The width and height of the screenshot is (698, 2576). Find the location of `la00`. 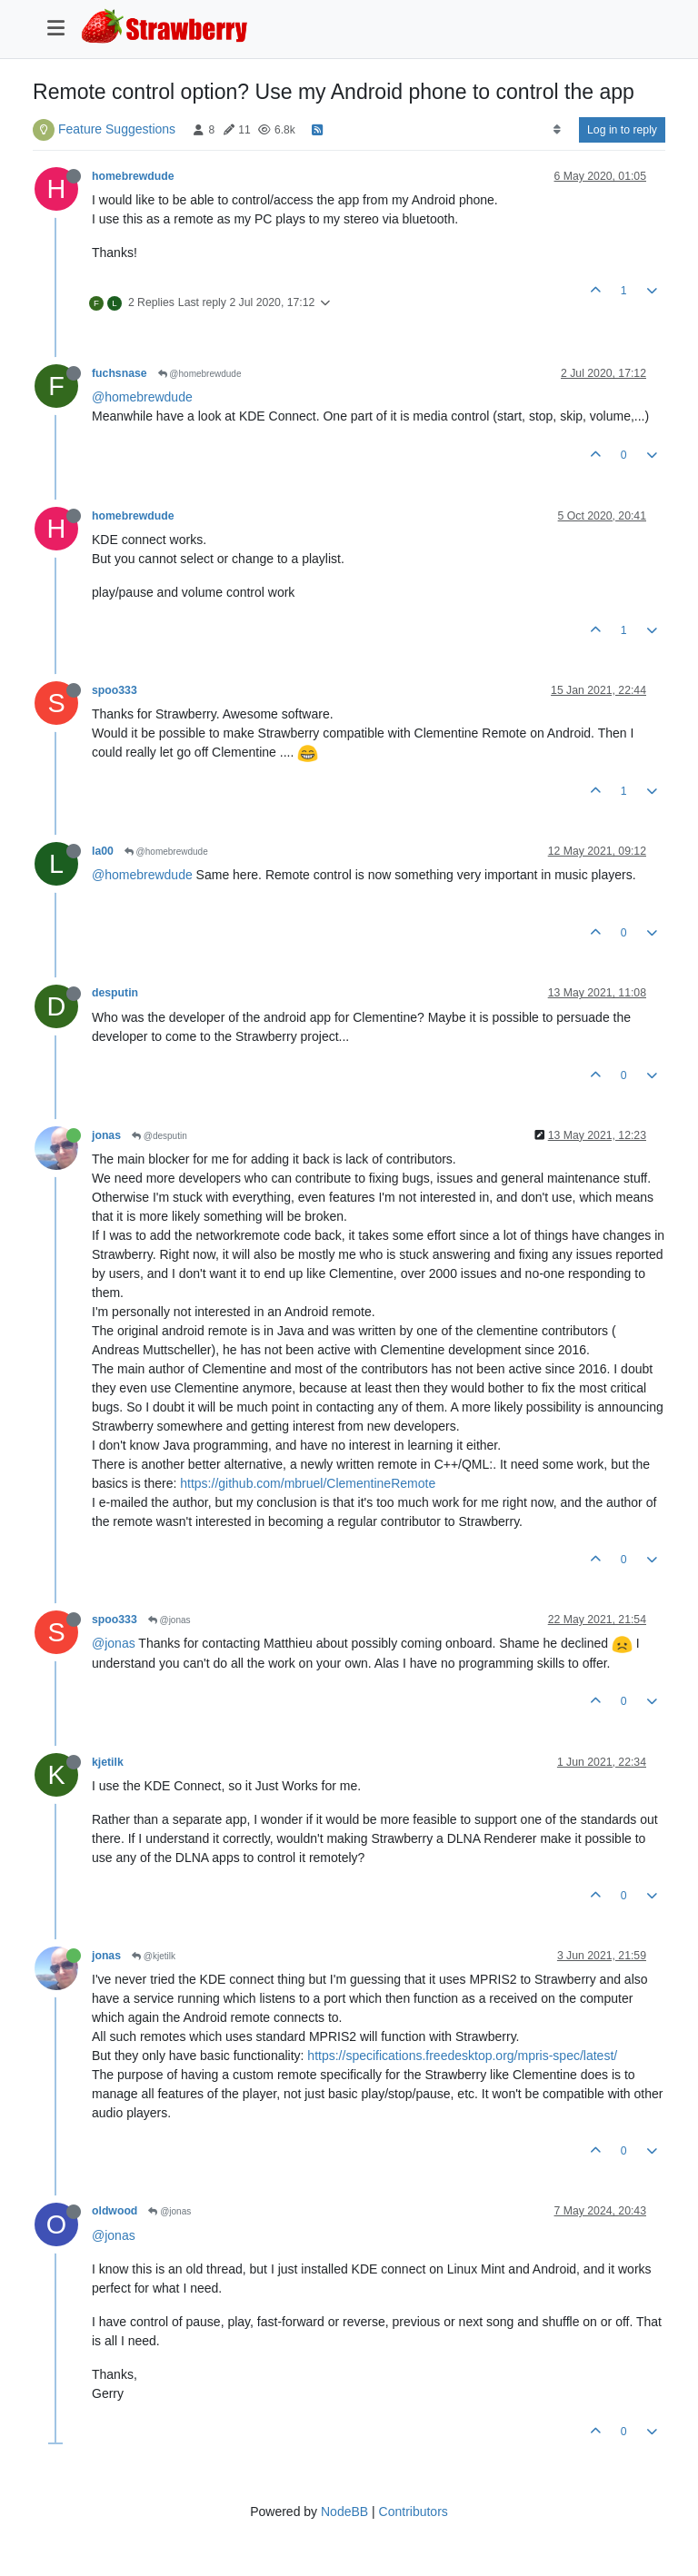

la00 is located at coordinates (103, 851).